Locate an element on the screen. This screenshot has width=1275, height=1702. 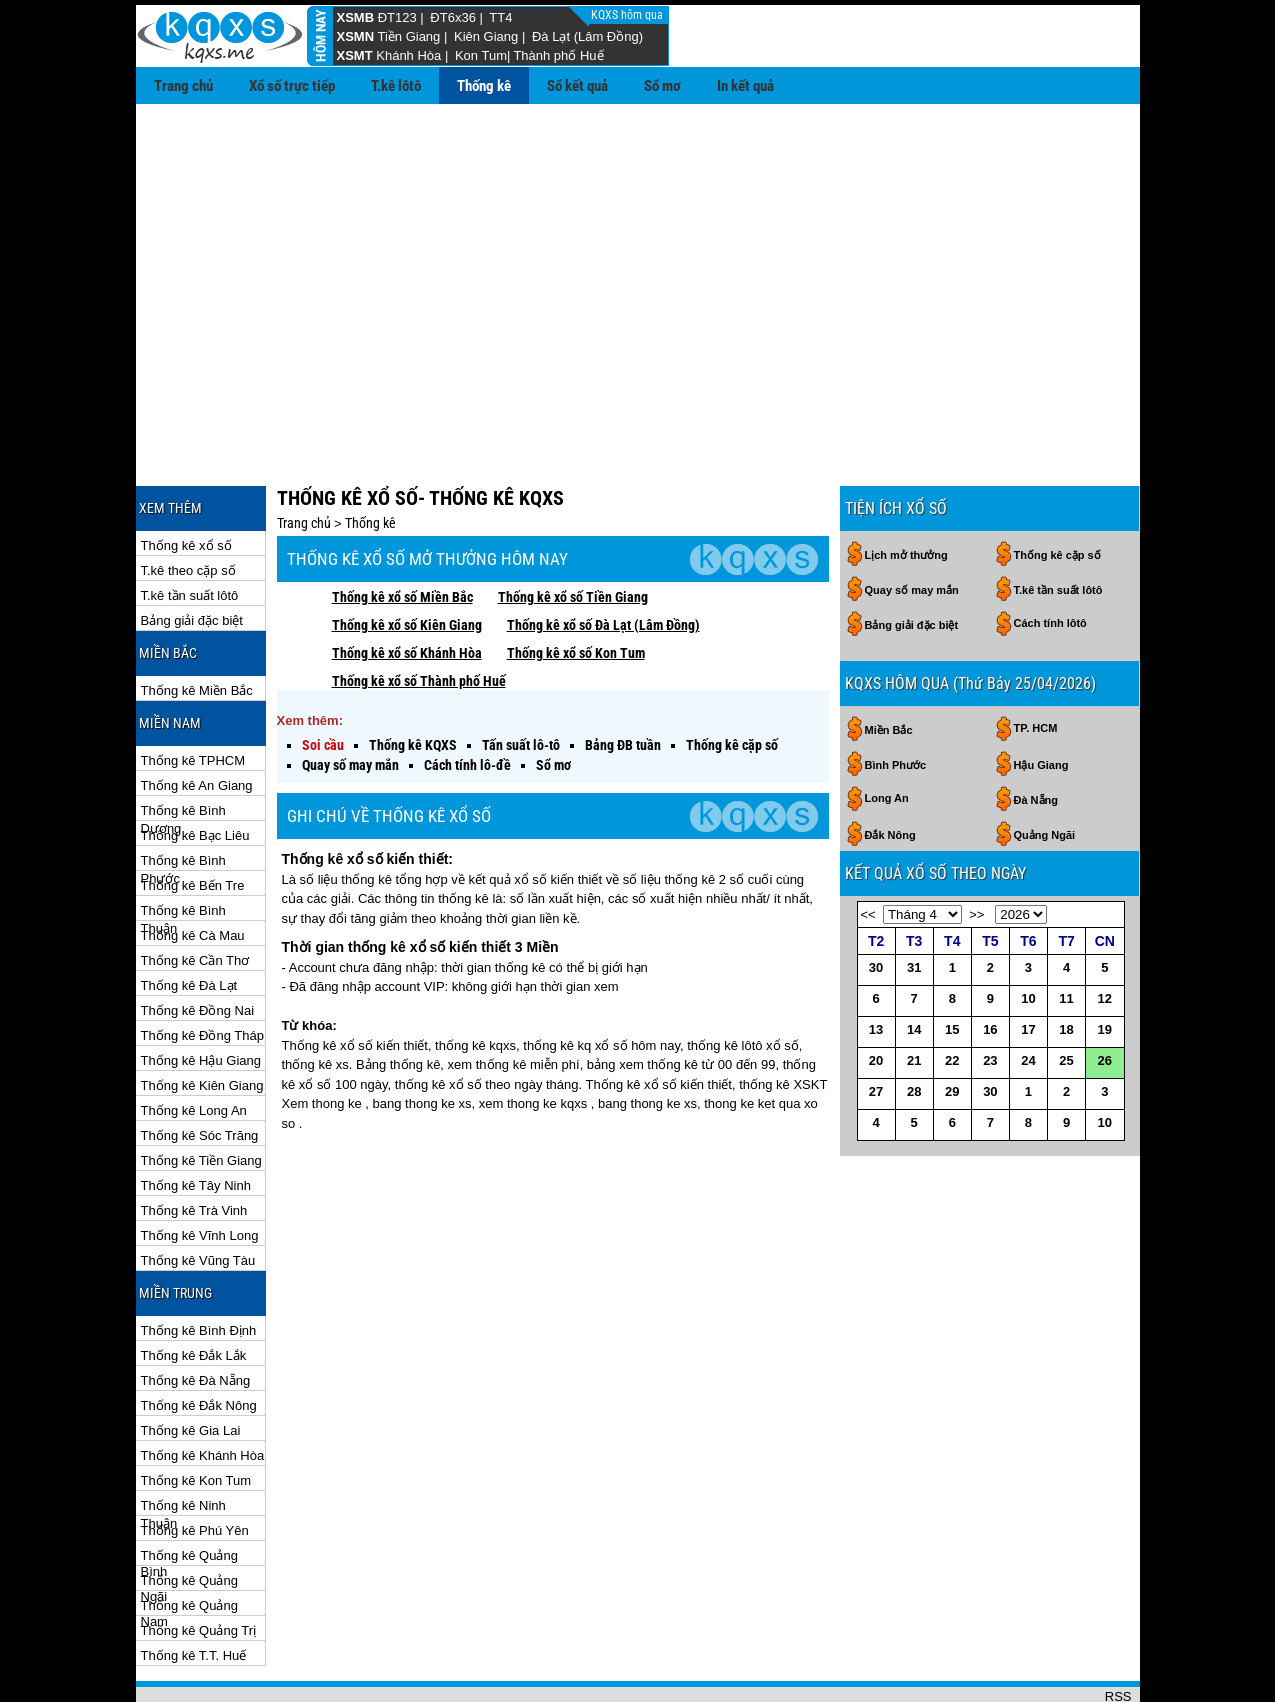
XSMT is located at coordinates (355, 55).